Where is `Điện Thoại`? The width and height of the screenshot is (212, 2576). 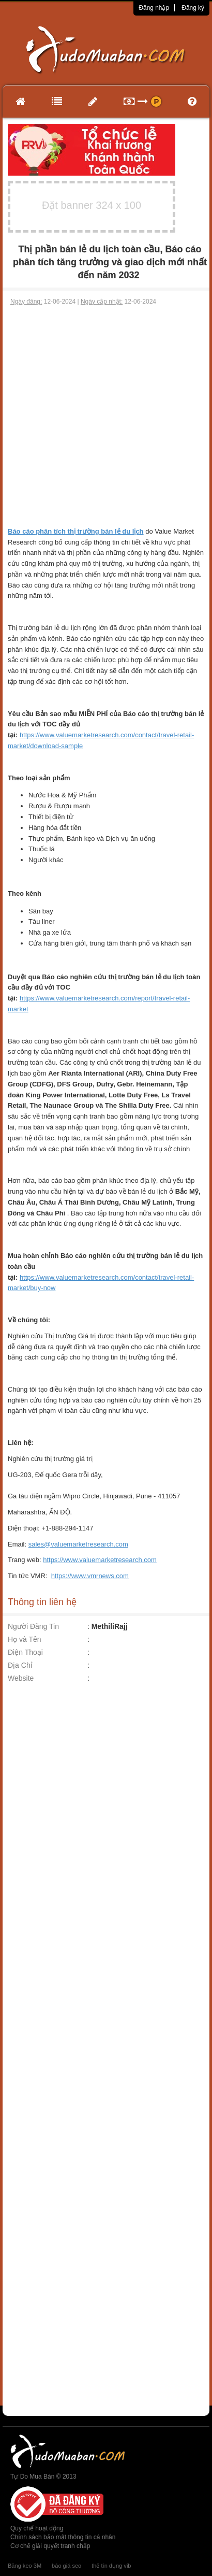
Điện Thoại is located at coordinates (25, 1652).